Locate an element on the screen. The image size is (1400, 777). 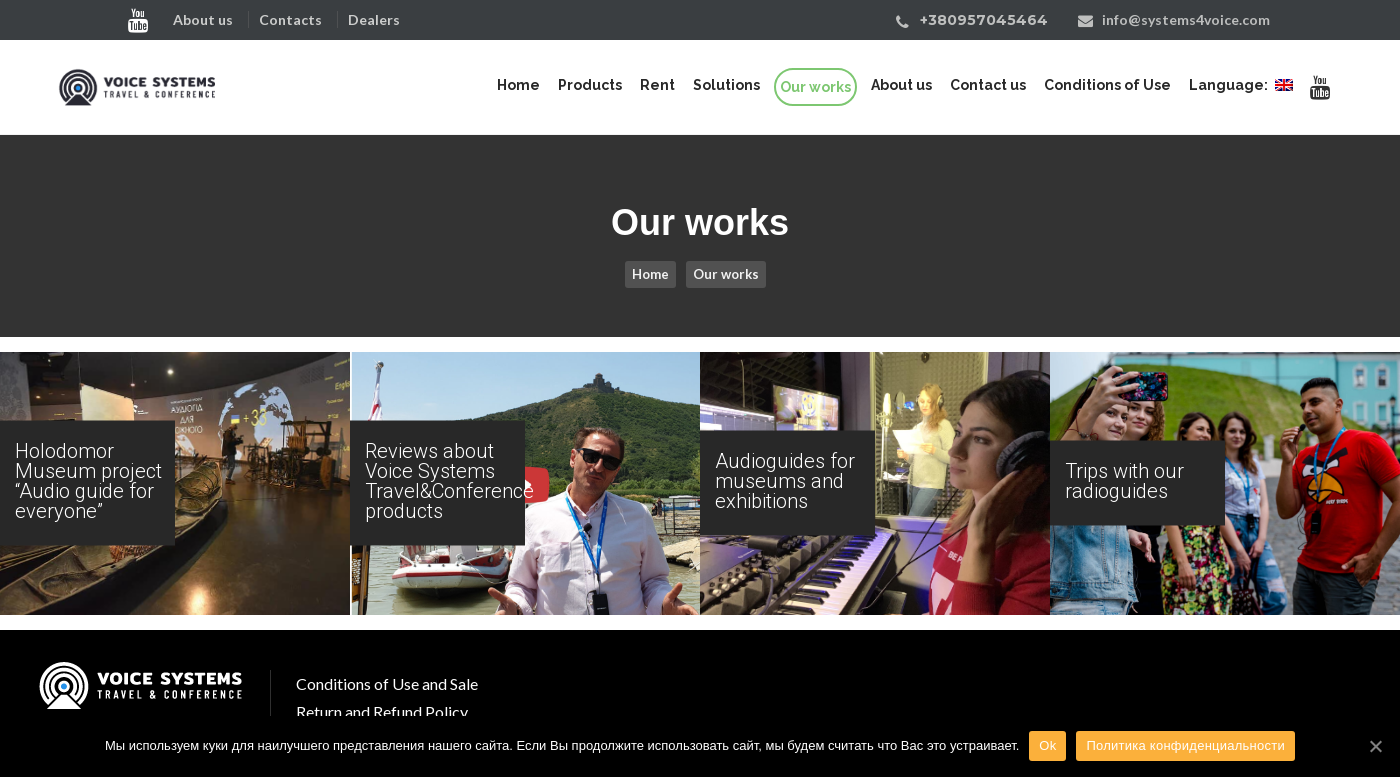
[Ok] is located at coordinates (1375, 746).